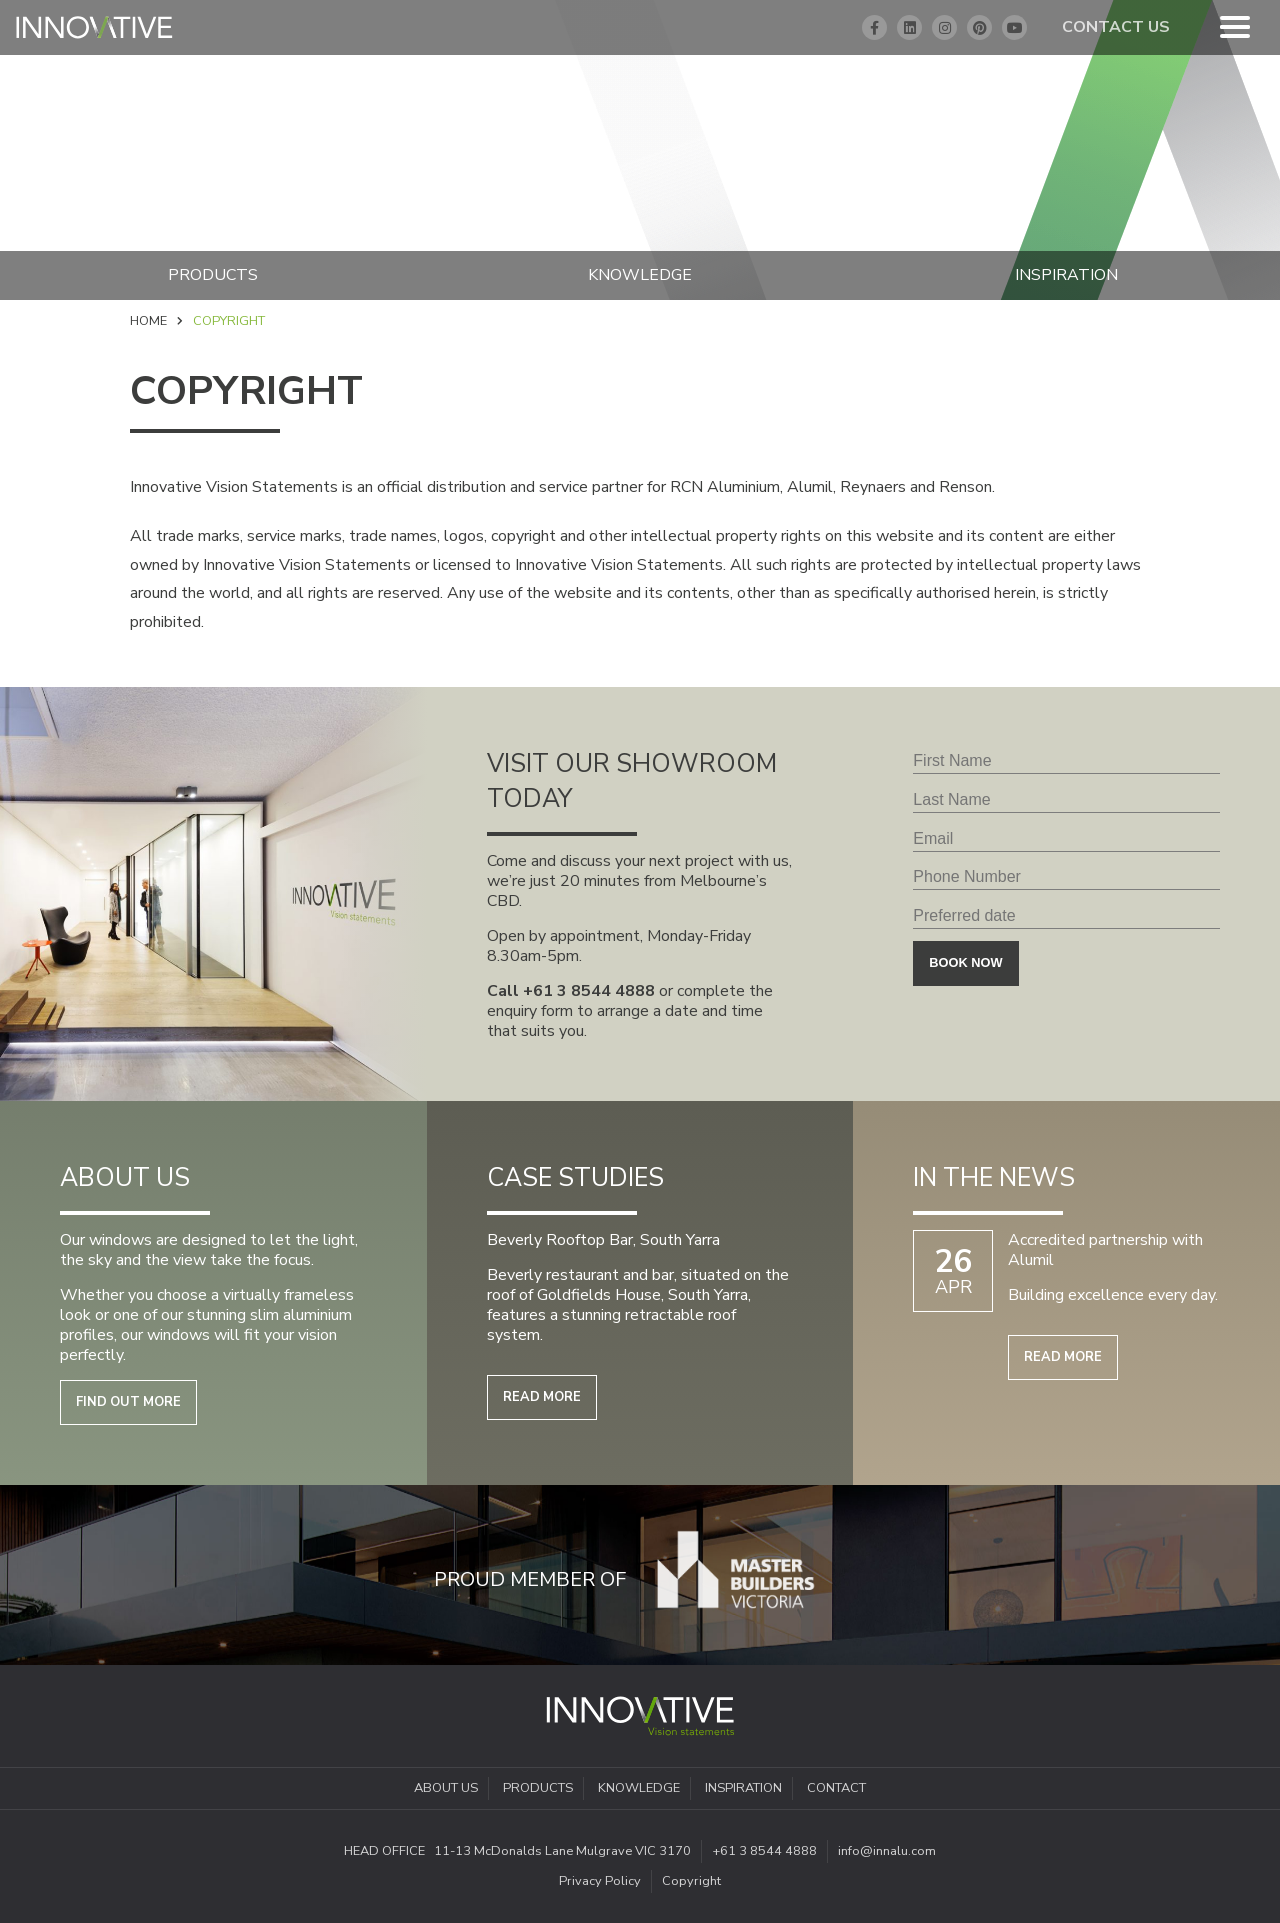  What do you see at coordinates (1116, 27) in the screenshot?
I see `Contact Us` at bounding box center [1116, 27].